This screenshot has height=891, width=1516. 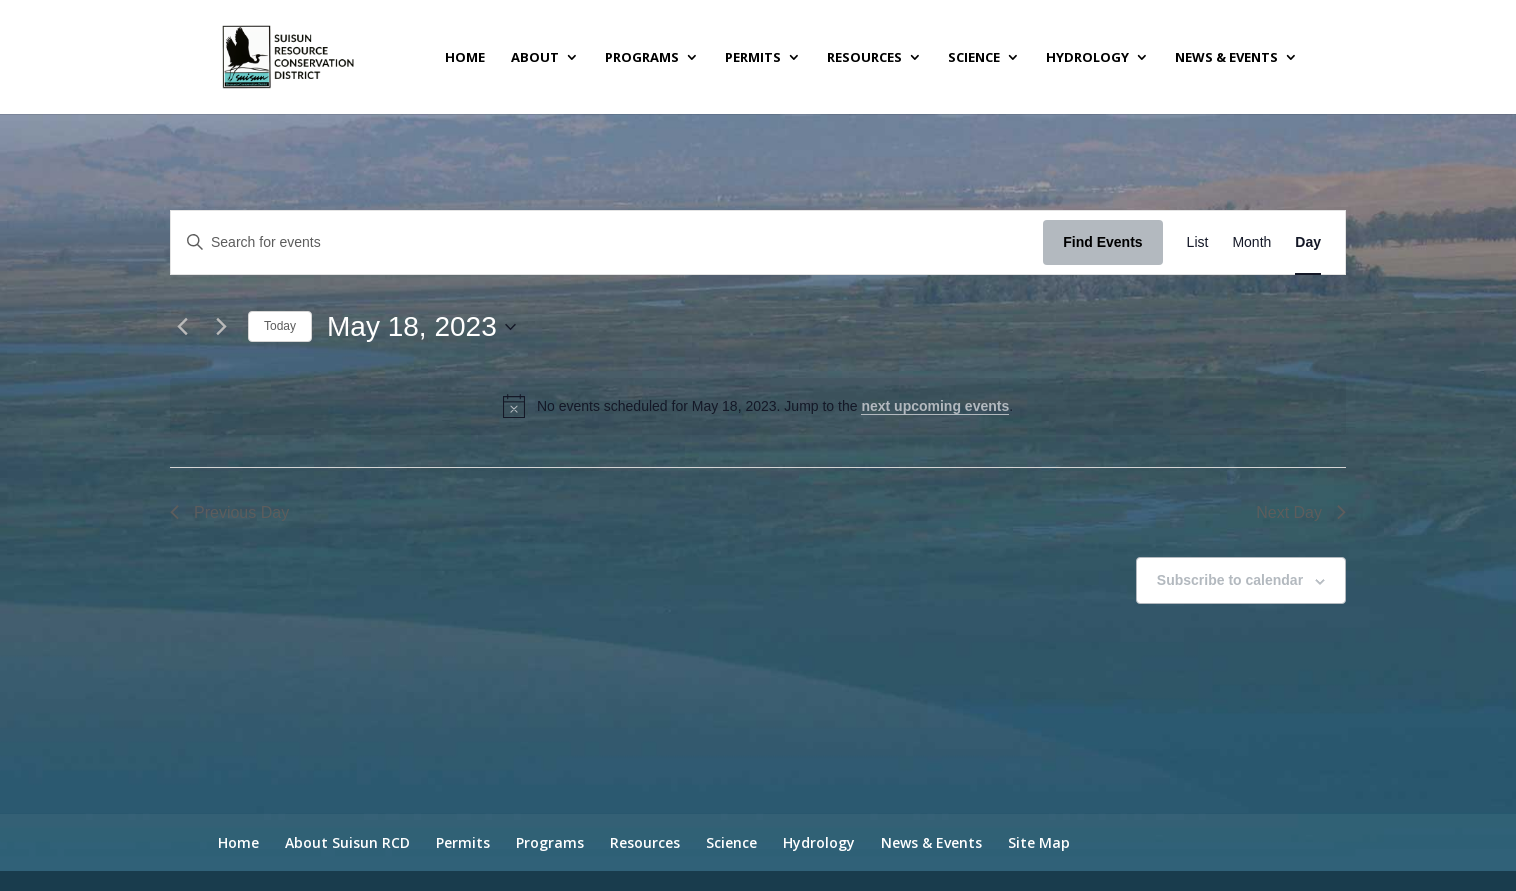 What do you see at coordinates (280, 326) in the screenshot?
I see `Today` at bounding box center [280, 326].